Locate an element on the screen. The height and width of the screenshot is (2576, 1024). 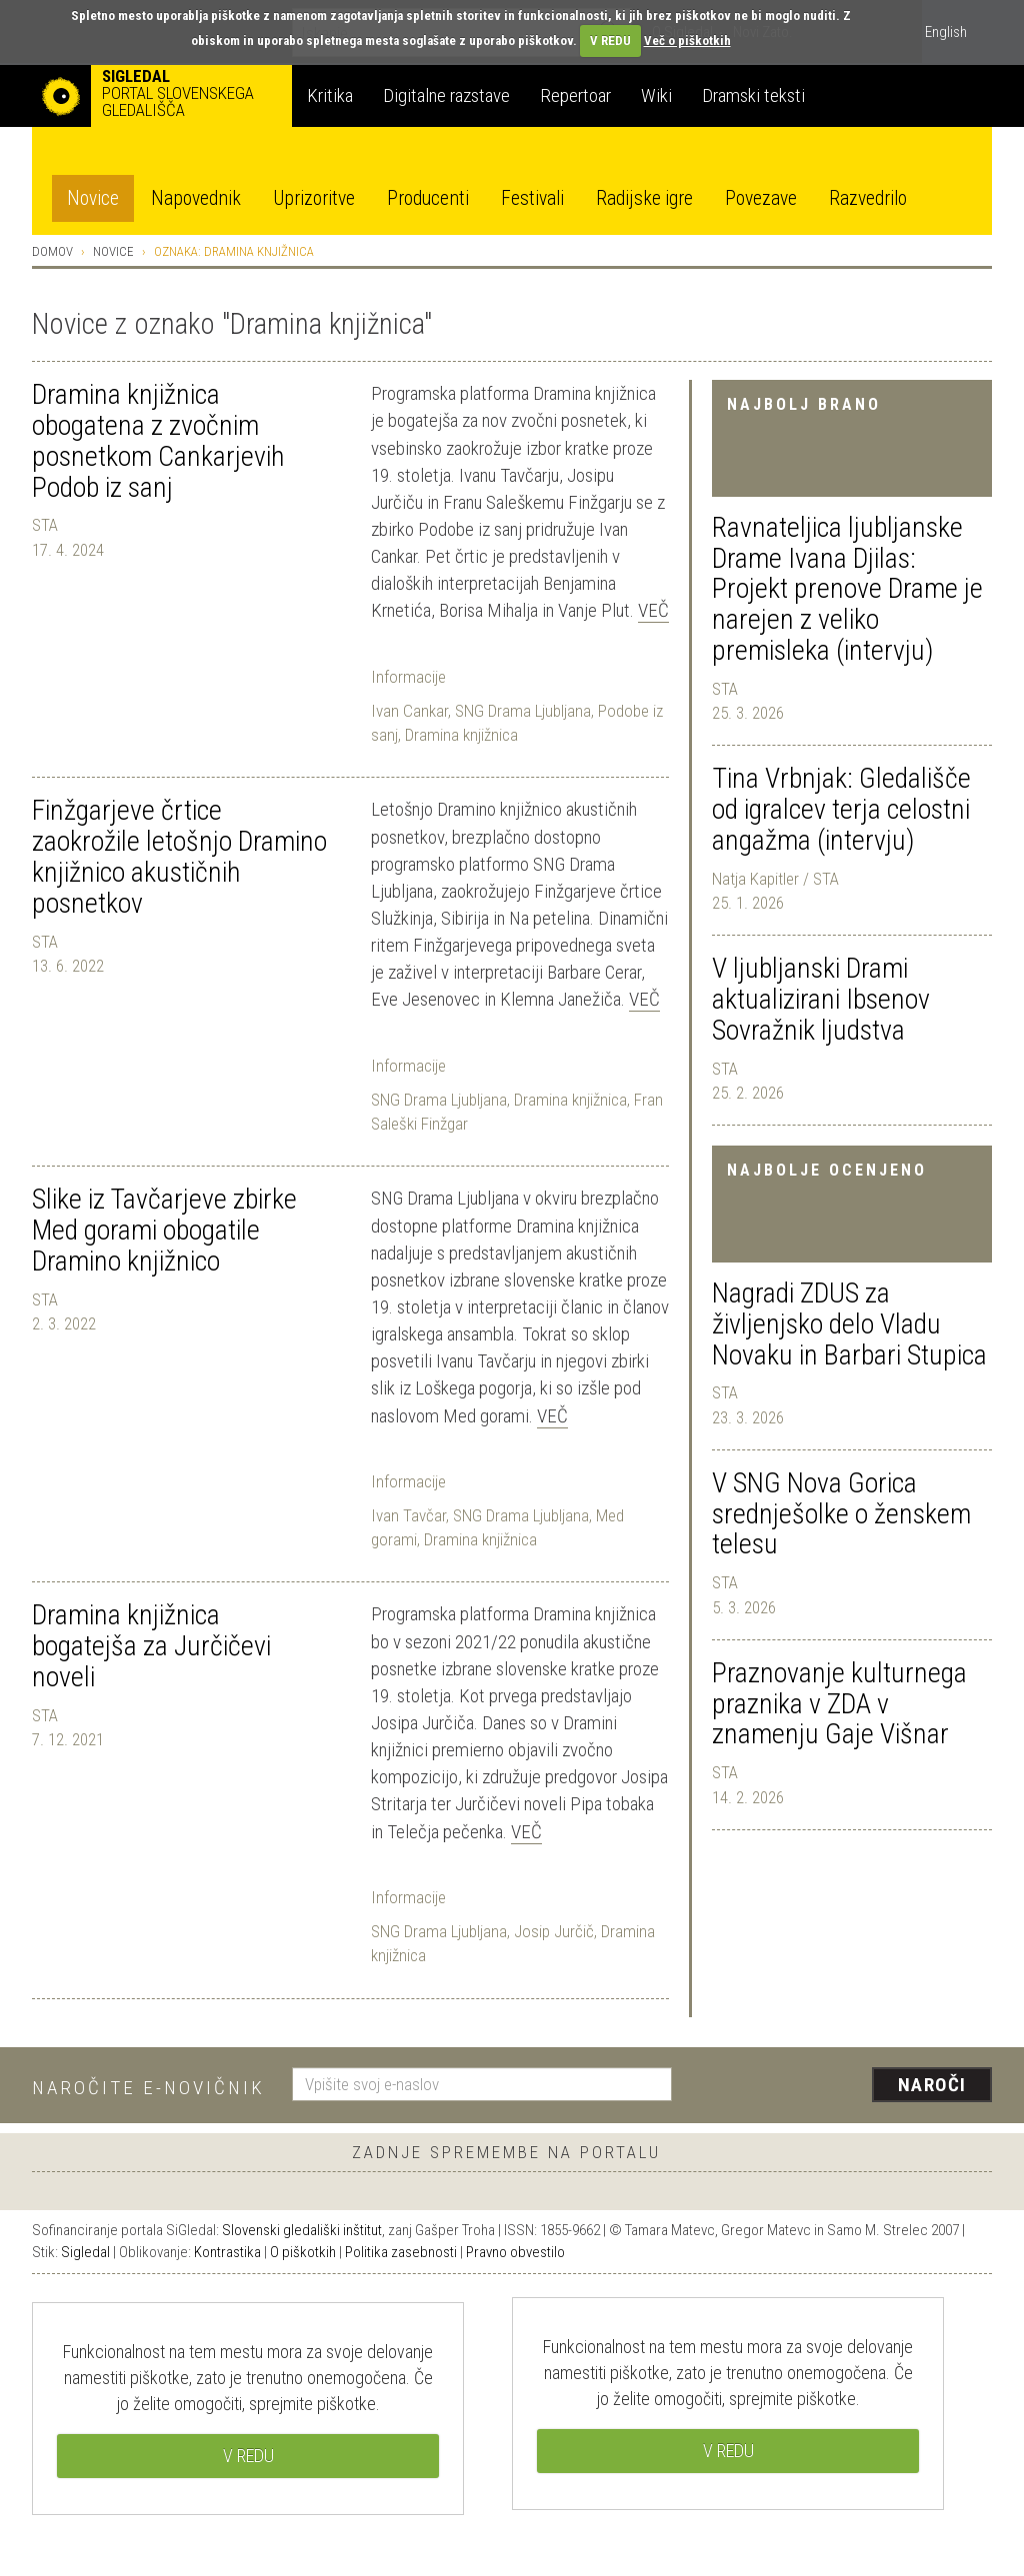
Kontrastika is located at coordinates (227, 2252).